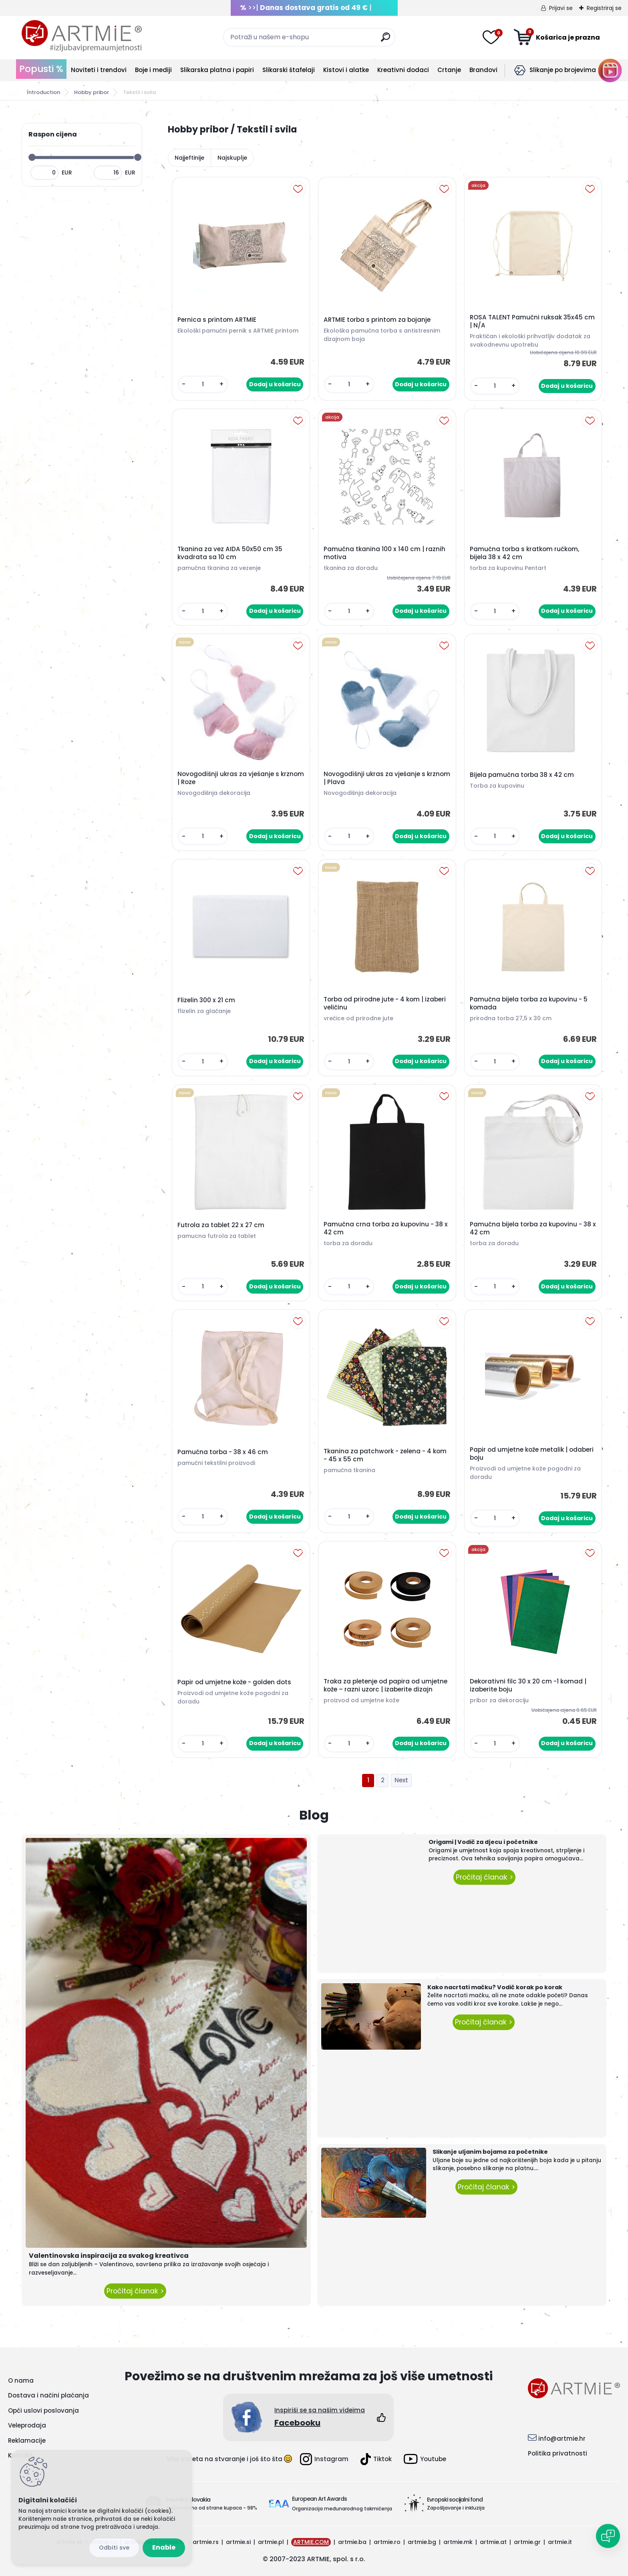  I want to click on artmie.si, so click(238, 2542).